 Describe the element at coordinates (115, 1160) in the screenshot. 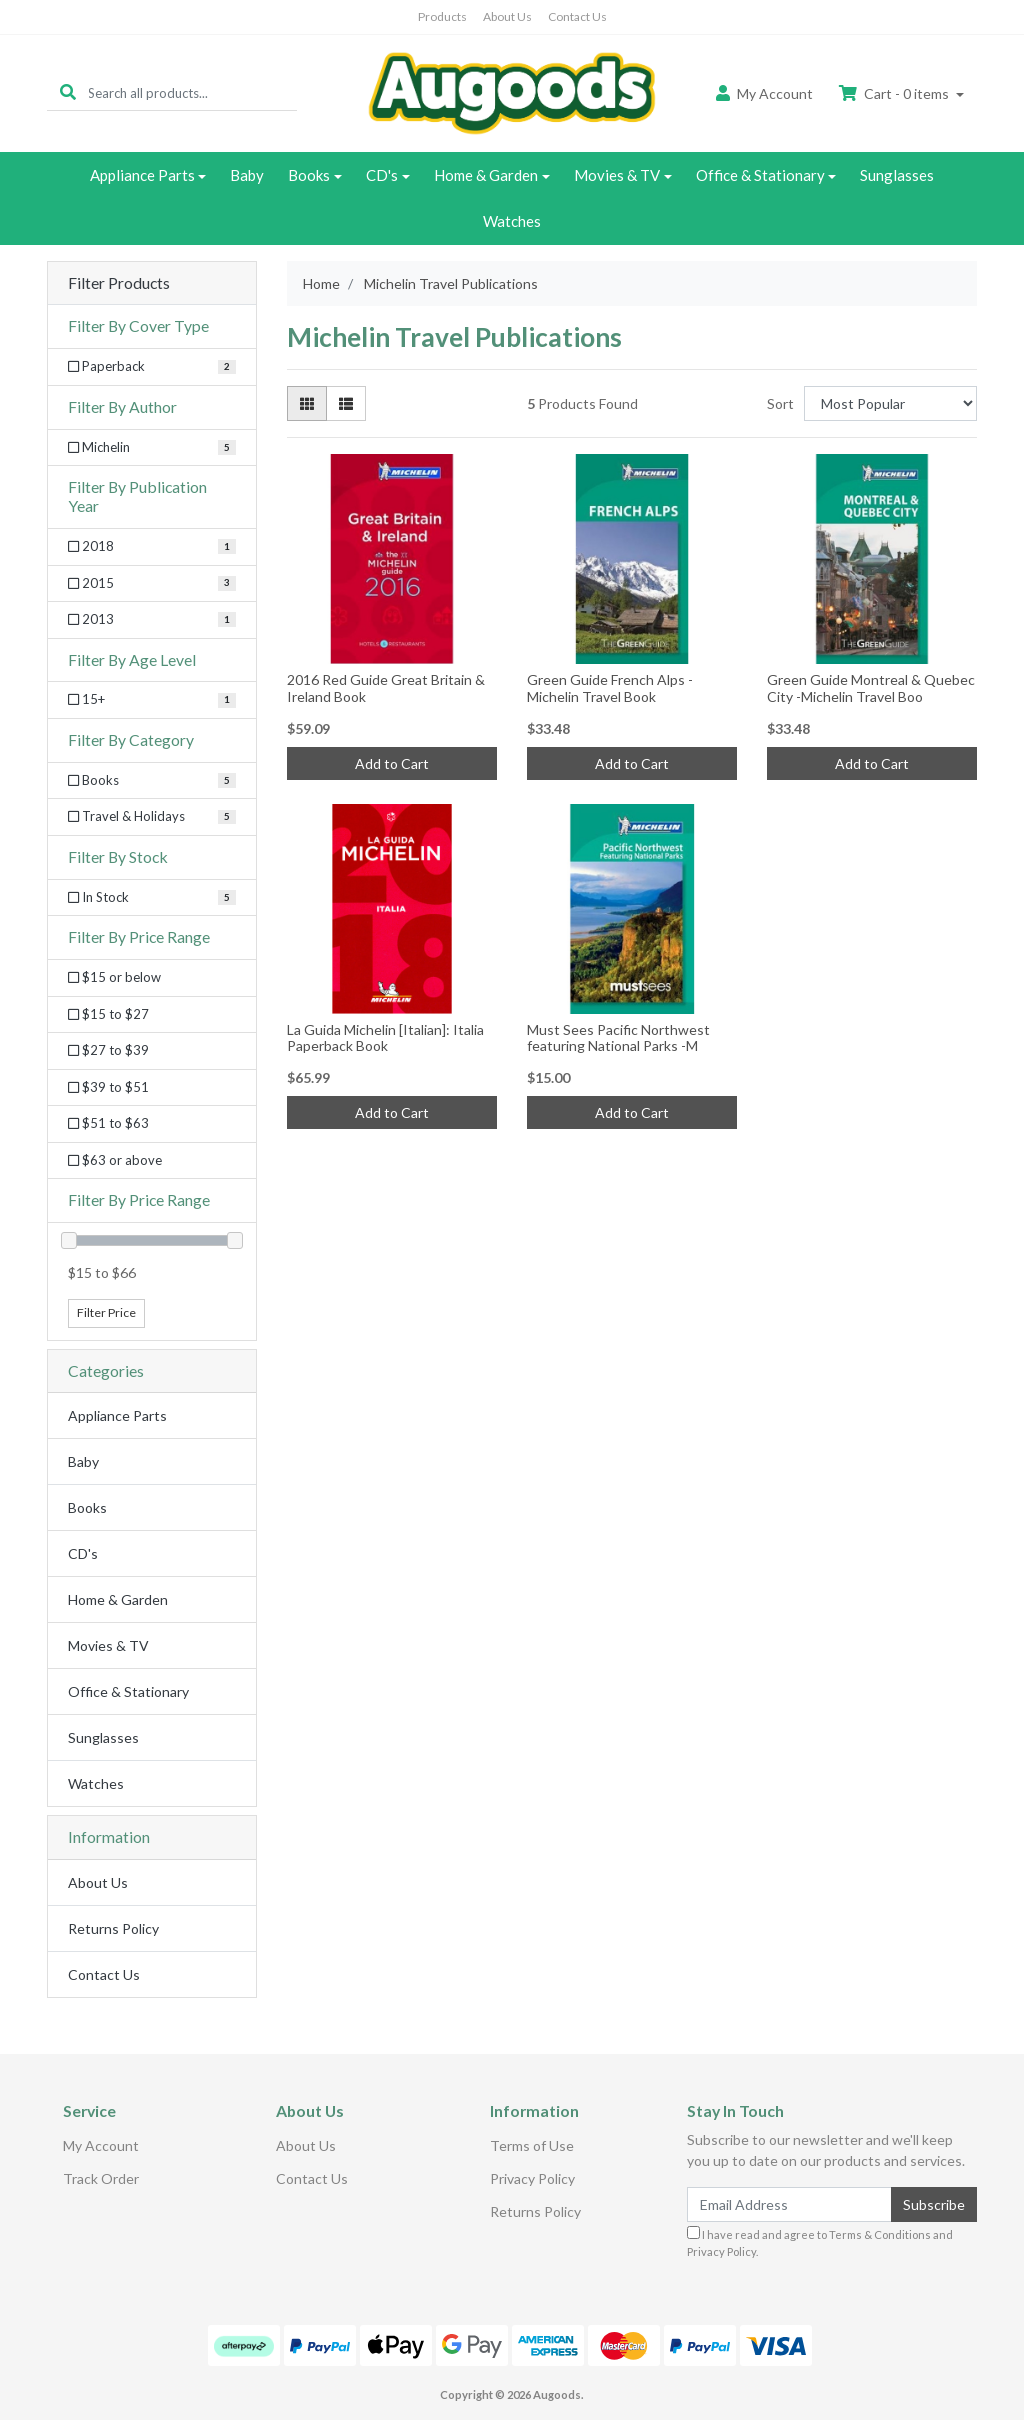

I see `$63 or above` at that location.